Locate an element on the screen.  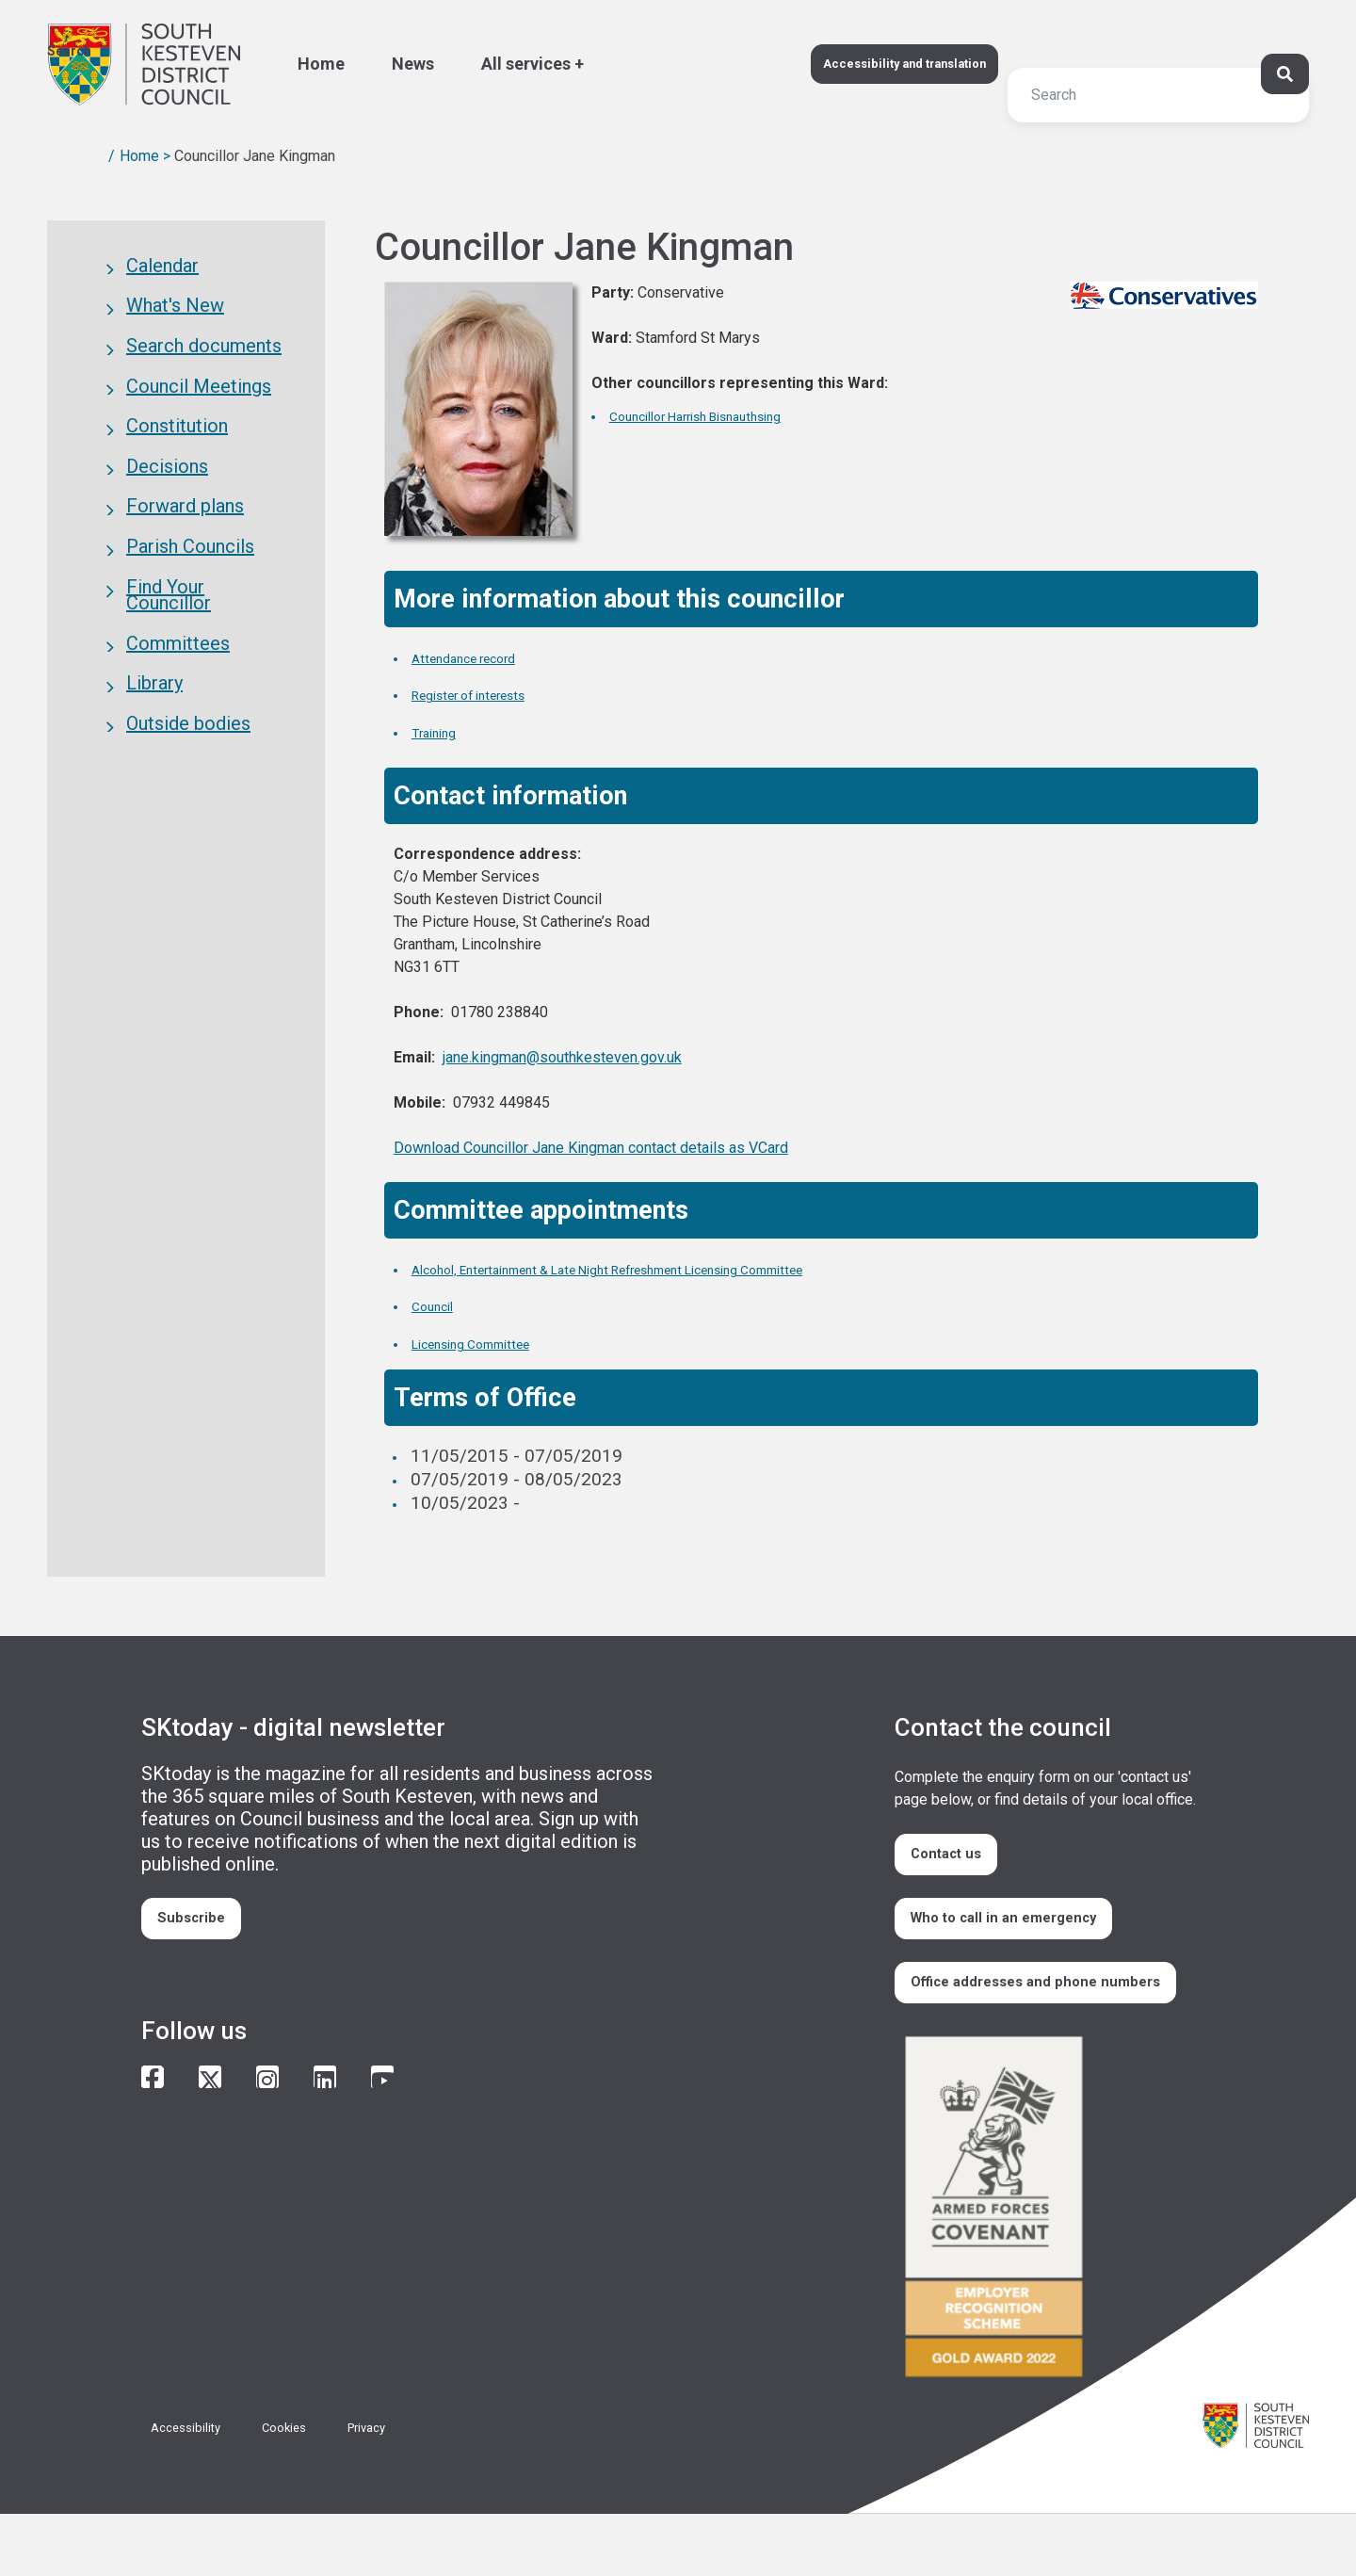
Home is located at coordinates (321, 63).